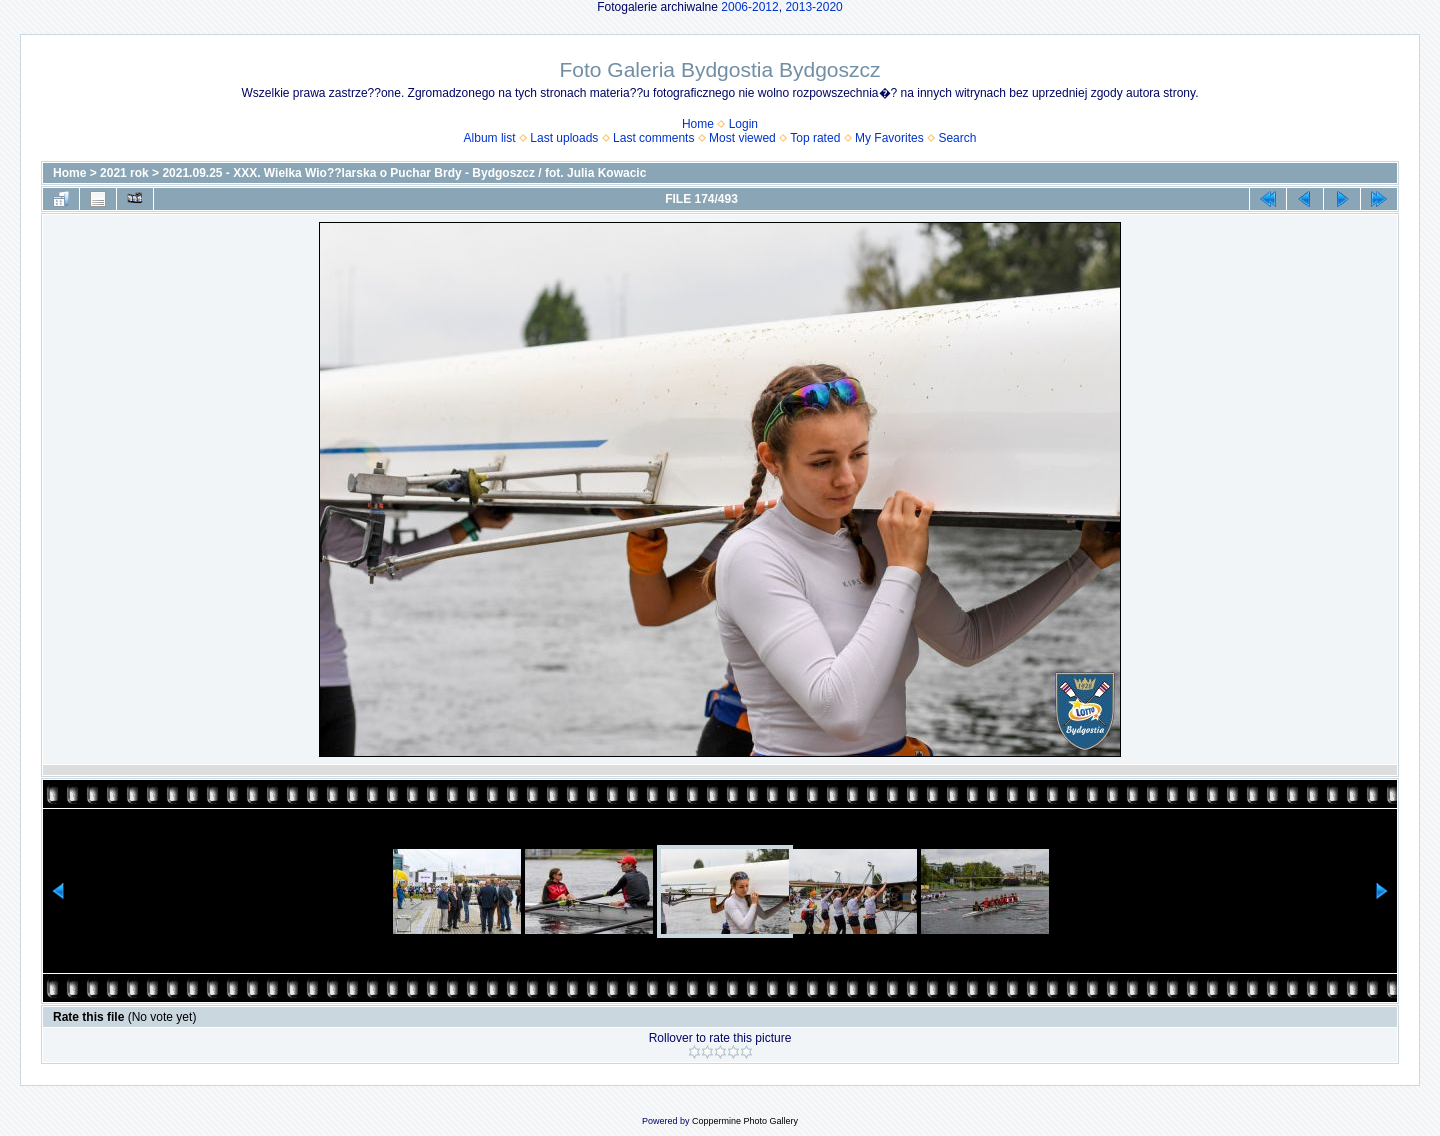 The height and width of the screenshot is (1136, 1440). Describe the element at coordinates (124, 173) in the screenshot. I see `2021 rok` at that location.